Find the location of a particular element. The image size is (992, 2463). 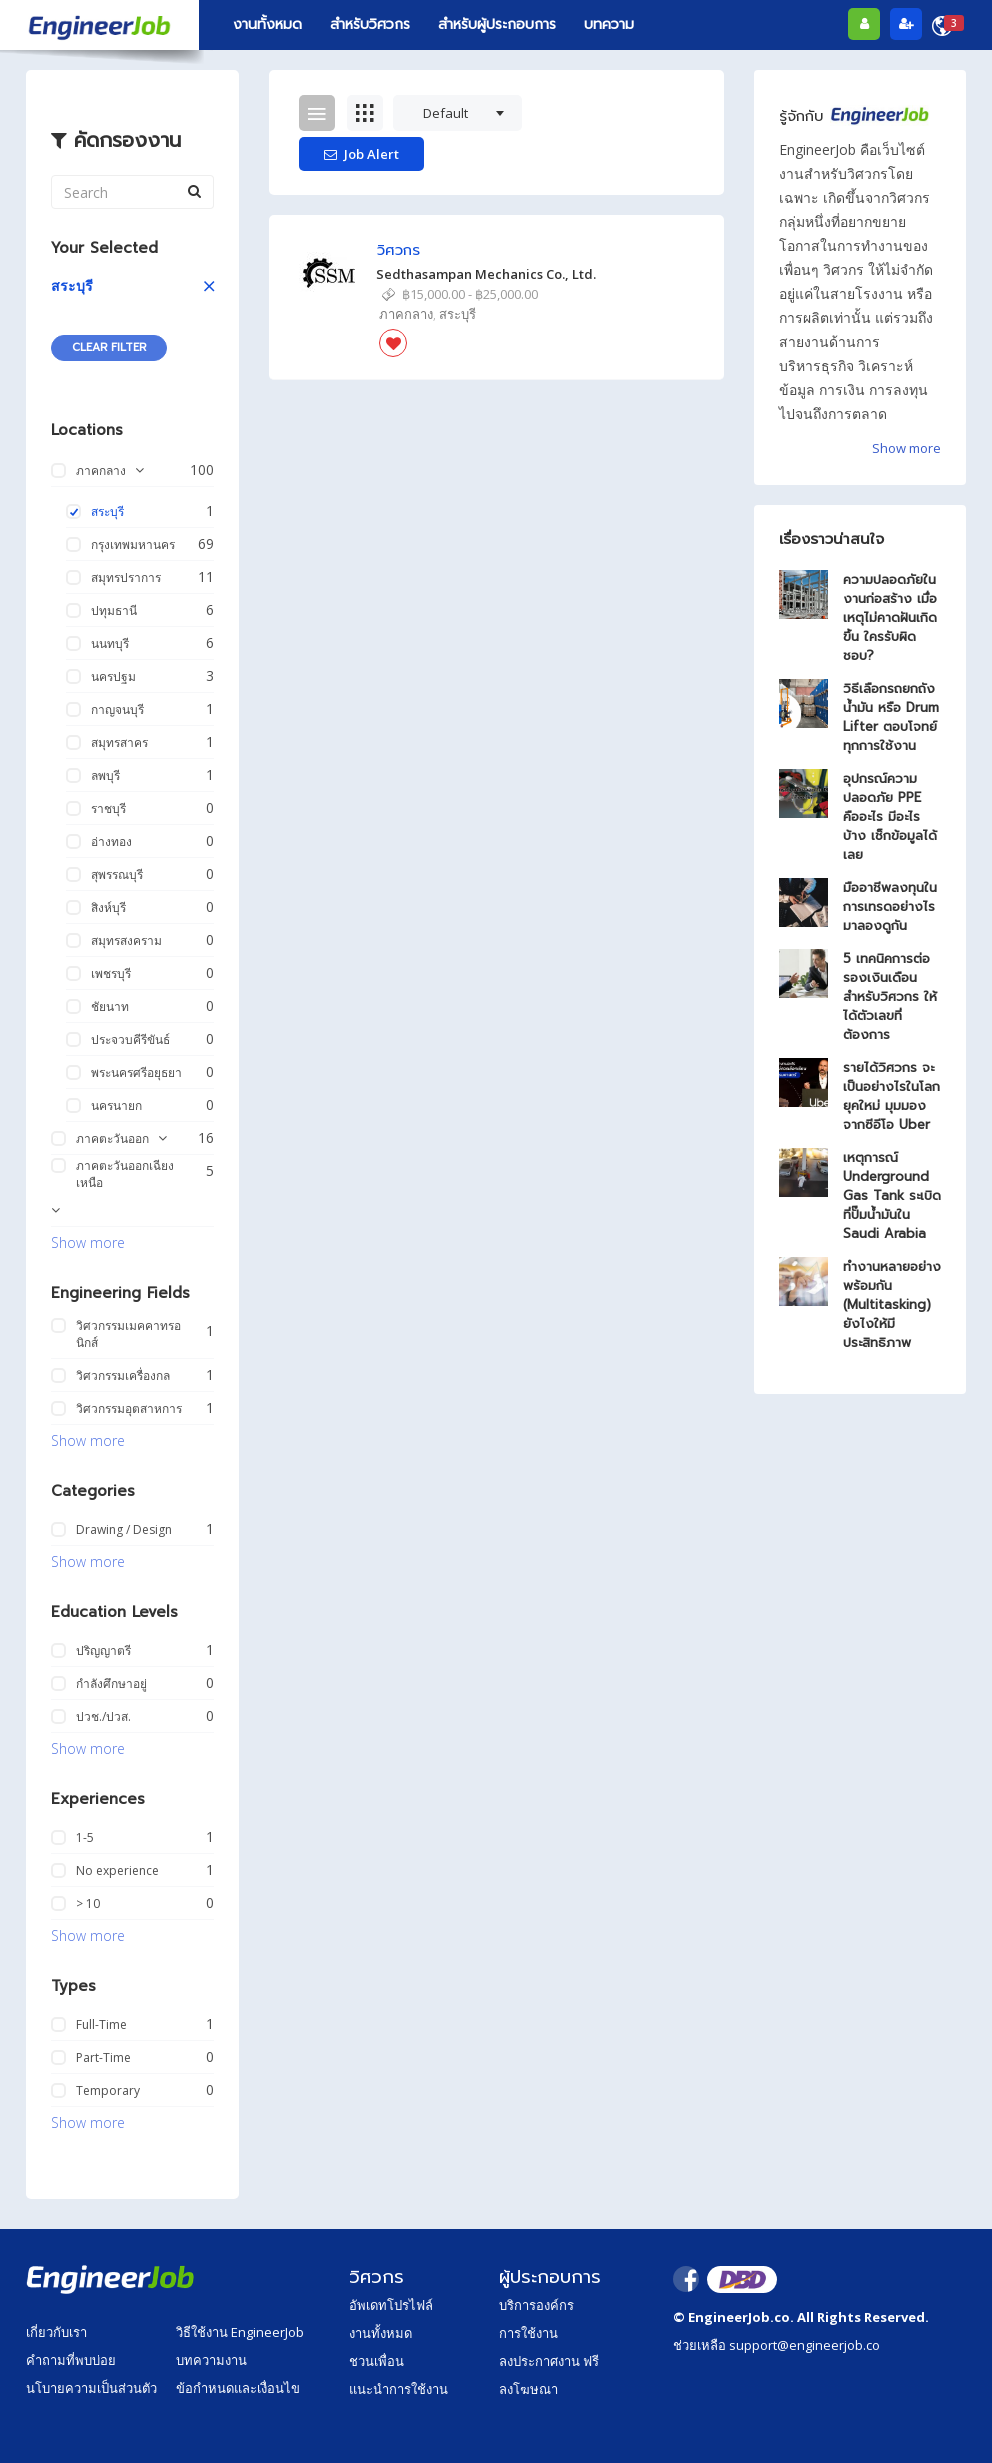

สุพรรณบุรี is located at coordinates (117, 874).